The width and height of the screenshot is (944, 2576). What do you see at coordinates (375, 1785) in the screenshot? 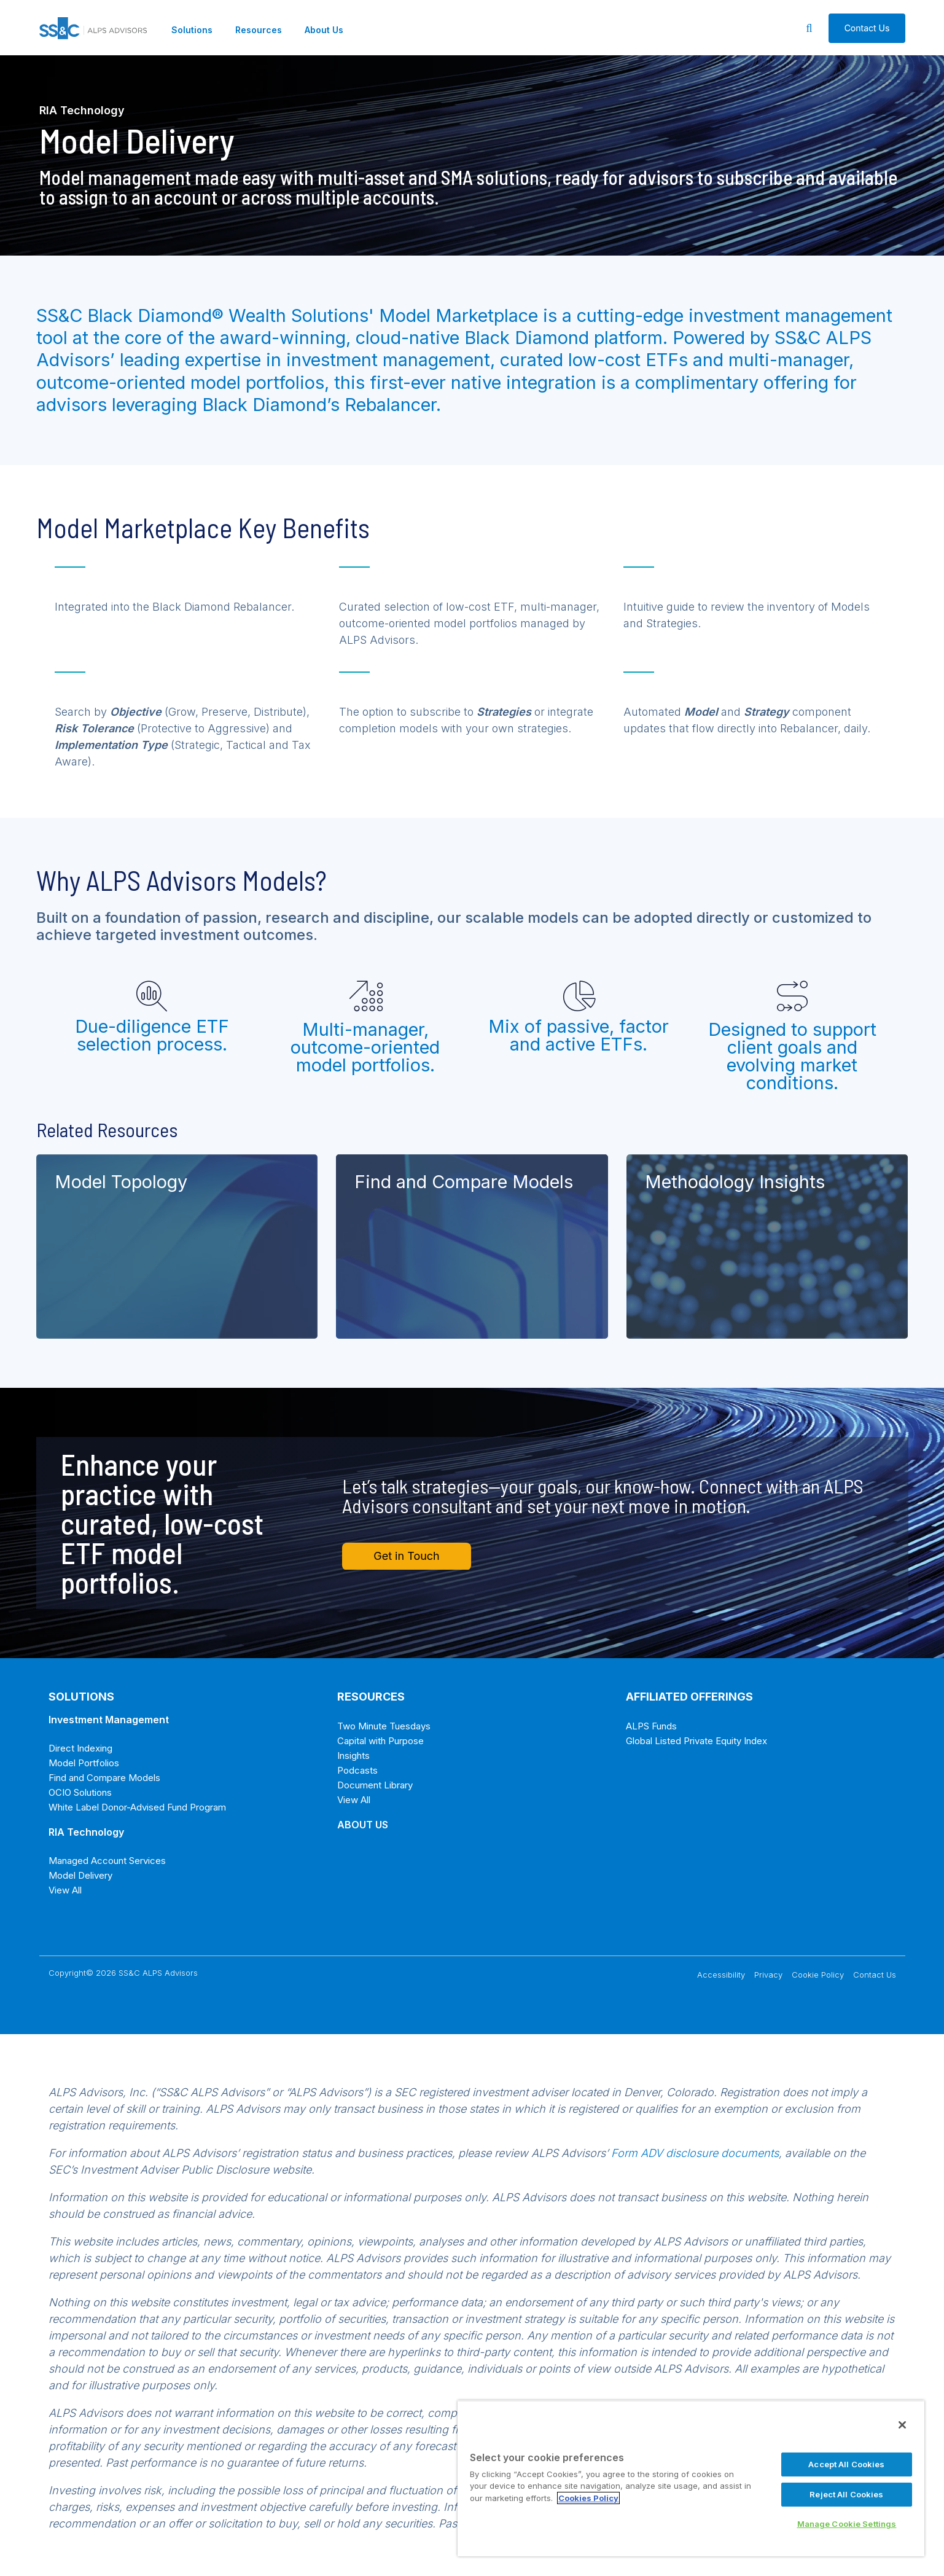
I see `Document Library` at bounding box center [375, 1785].